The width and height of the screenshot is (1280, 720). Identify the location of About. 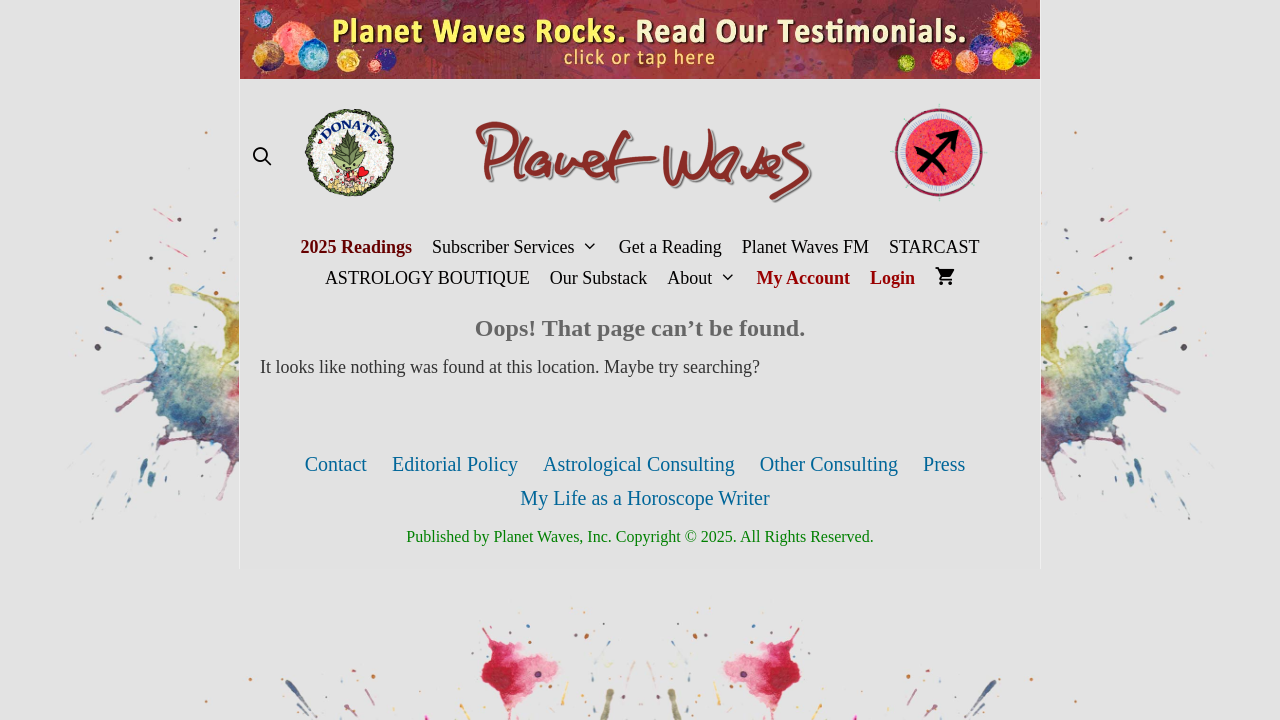
(706, 278).